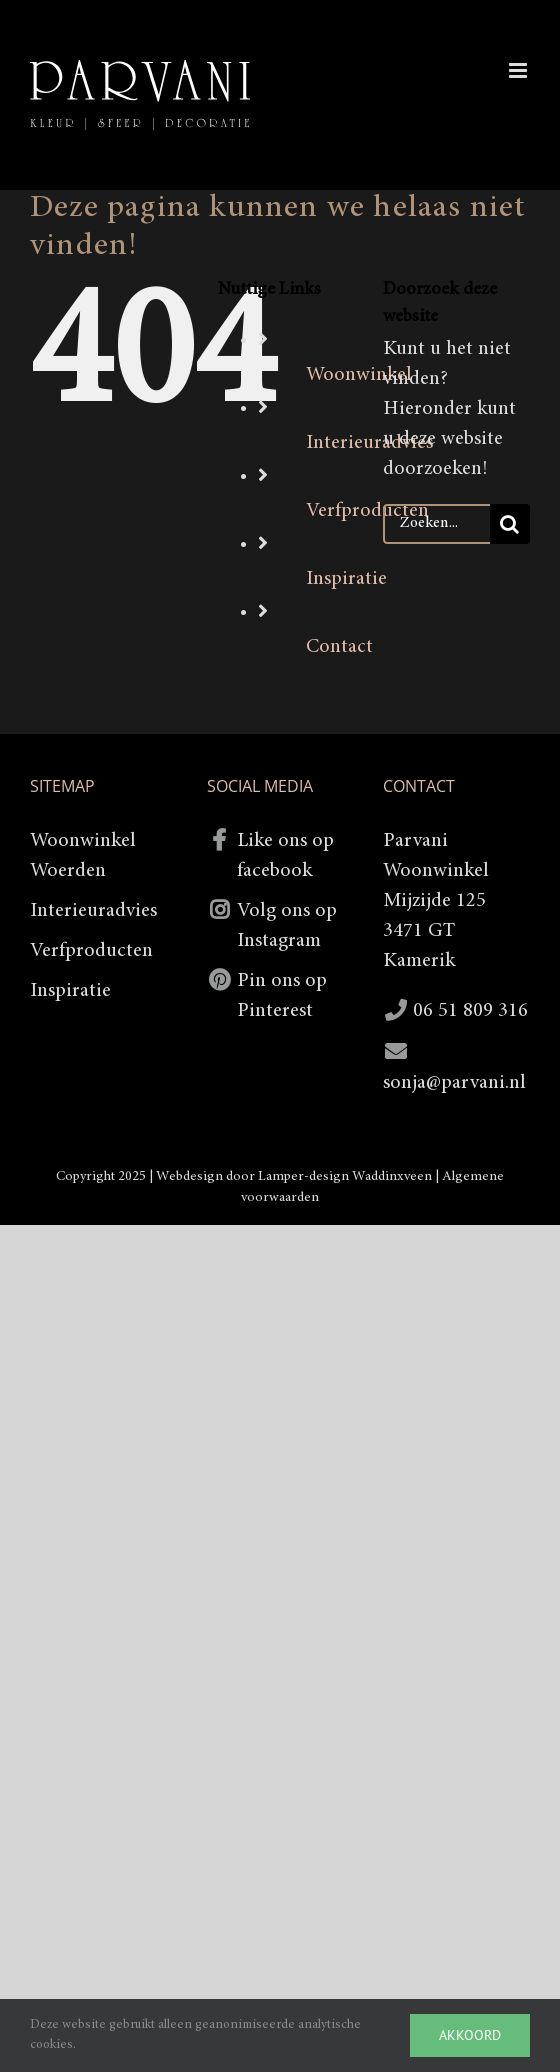 This screenshot has width=560, height=2072. I want to click on Akkoord, so click(470, 2035).